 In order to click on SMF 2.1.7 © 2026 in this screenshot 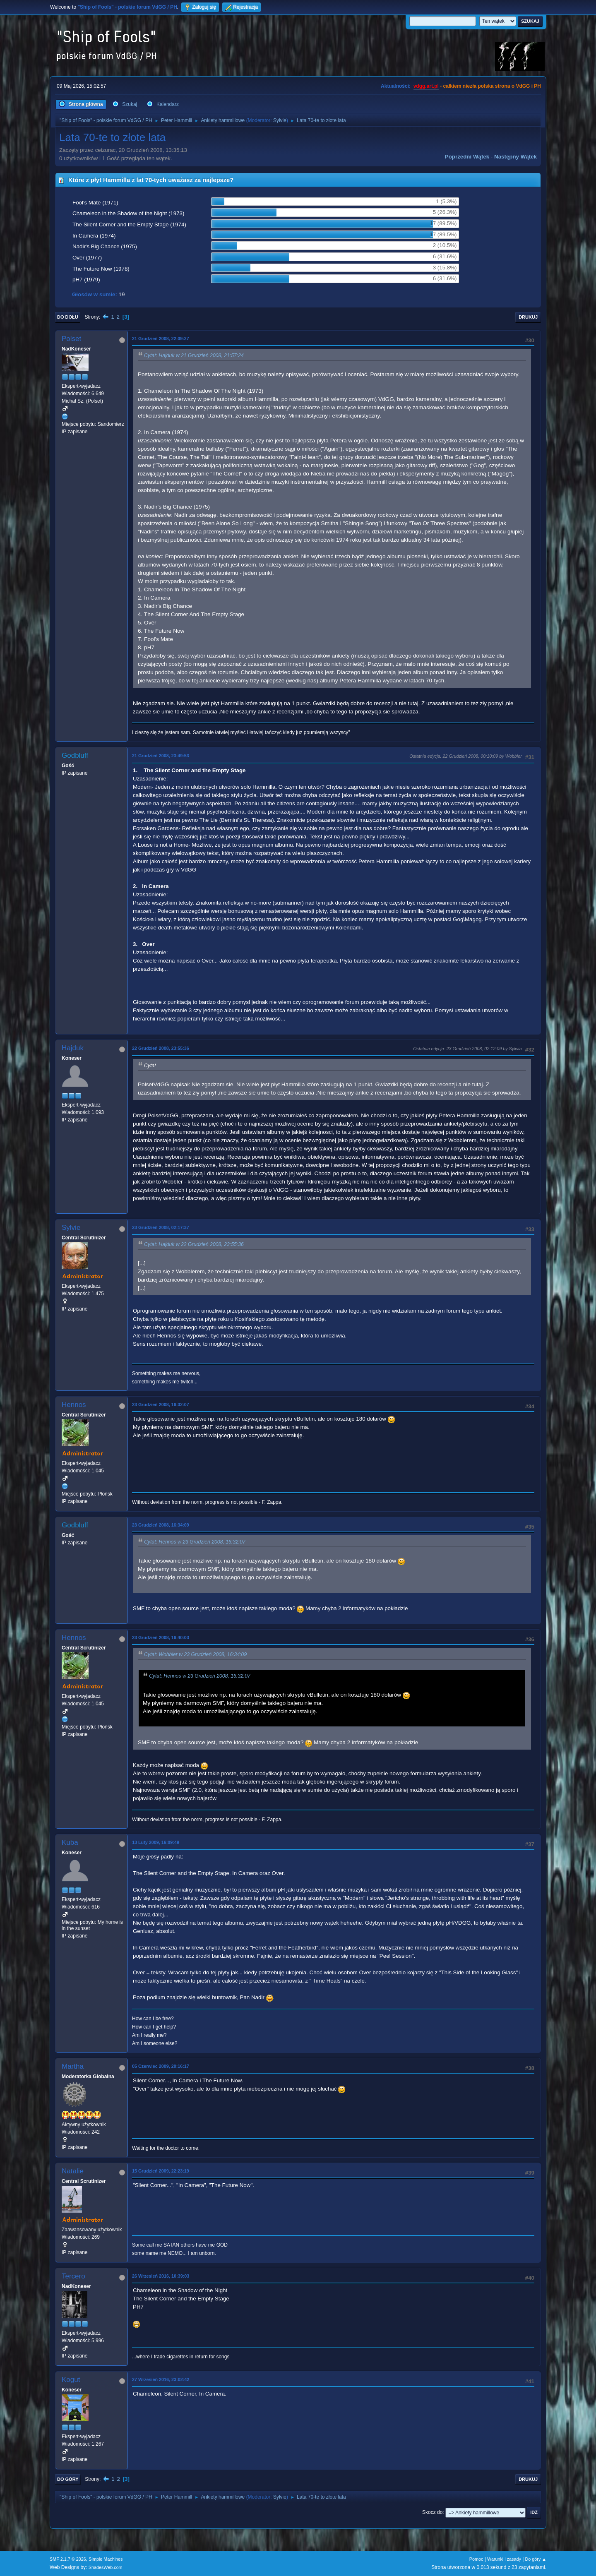, I will do `click(68, 2559)`.